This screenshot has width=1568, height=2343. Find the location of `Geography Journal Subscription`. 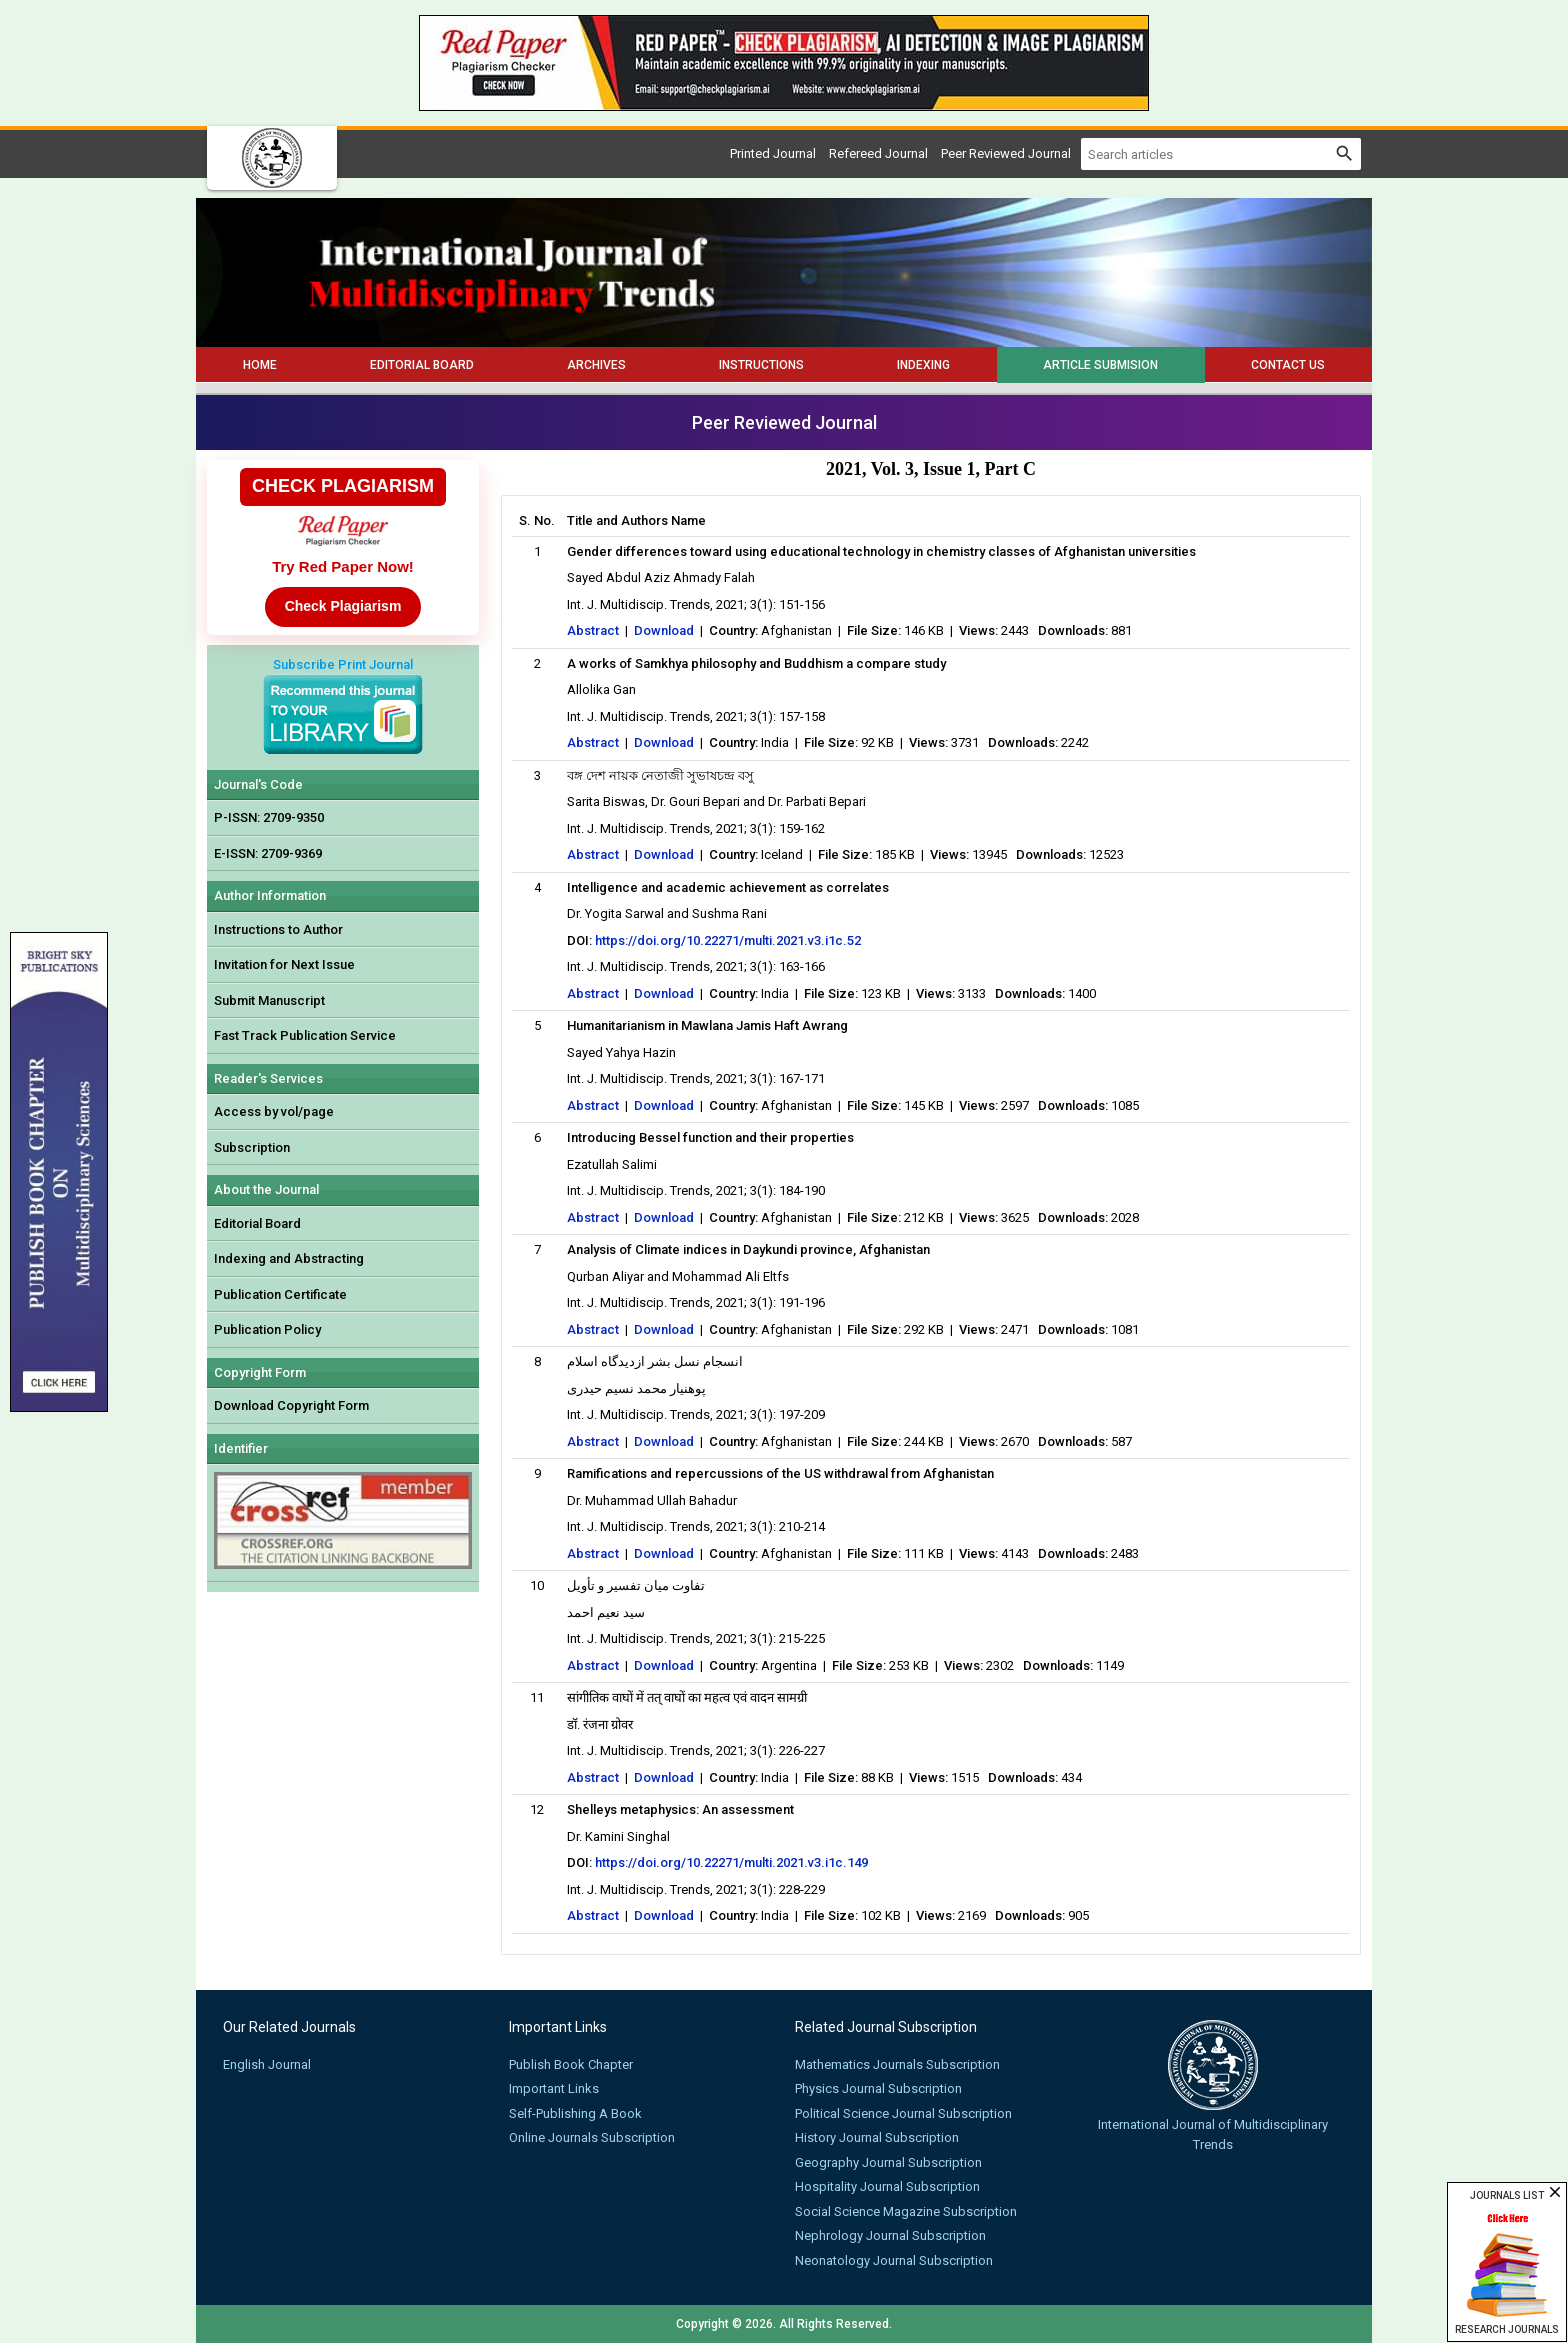

Geography Journal Subscription is located at coordinates (888, 2162).